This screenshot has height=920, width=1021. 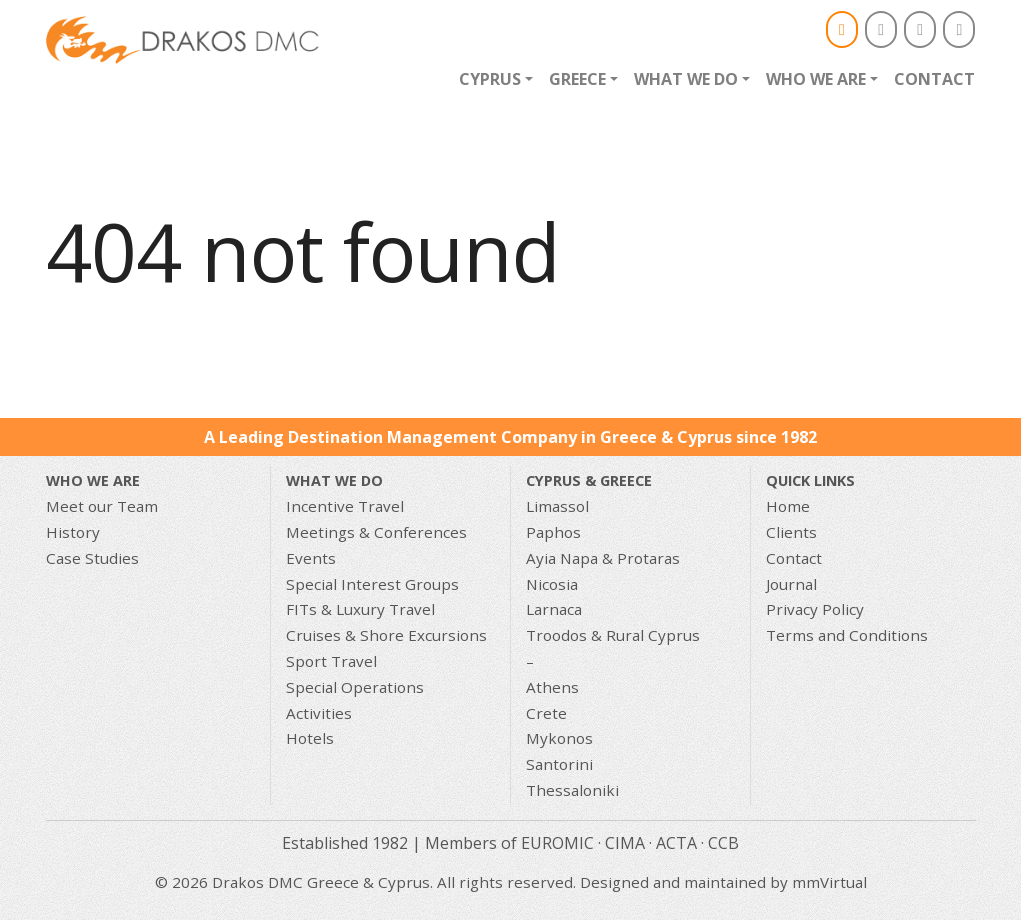 What do you see at coordinates (577, 79) in the screenshot?
I see `Greece` at bounding box center [577, 79].